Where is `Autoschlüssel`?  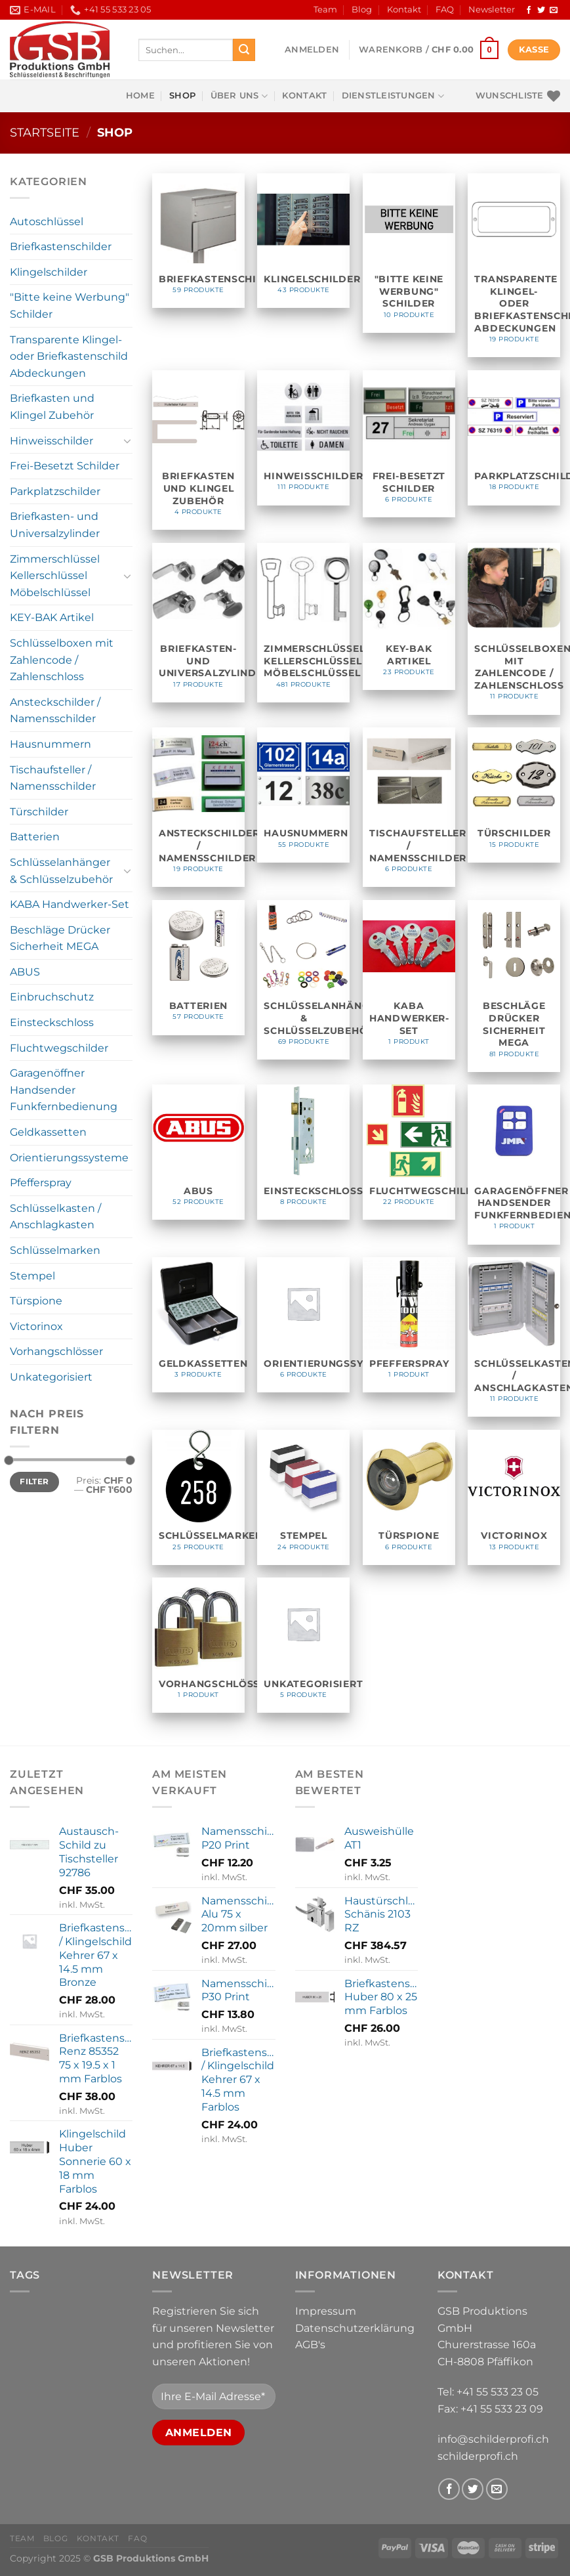
Autoschlüssel is located at coordinates (46, 221).